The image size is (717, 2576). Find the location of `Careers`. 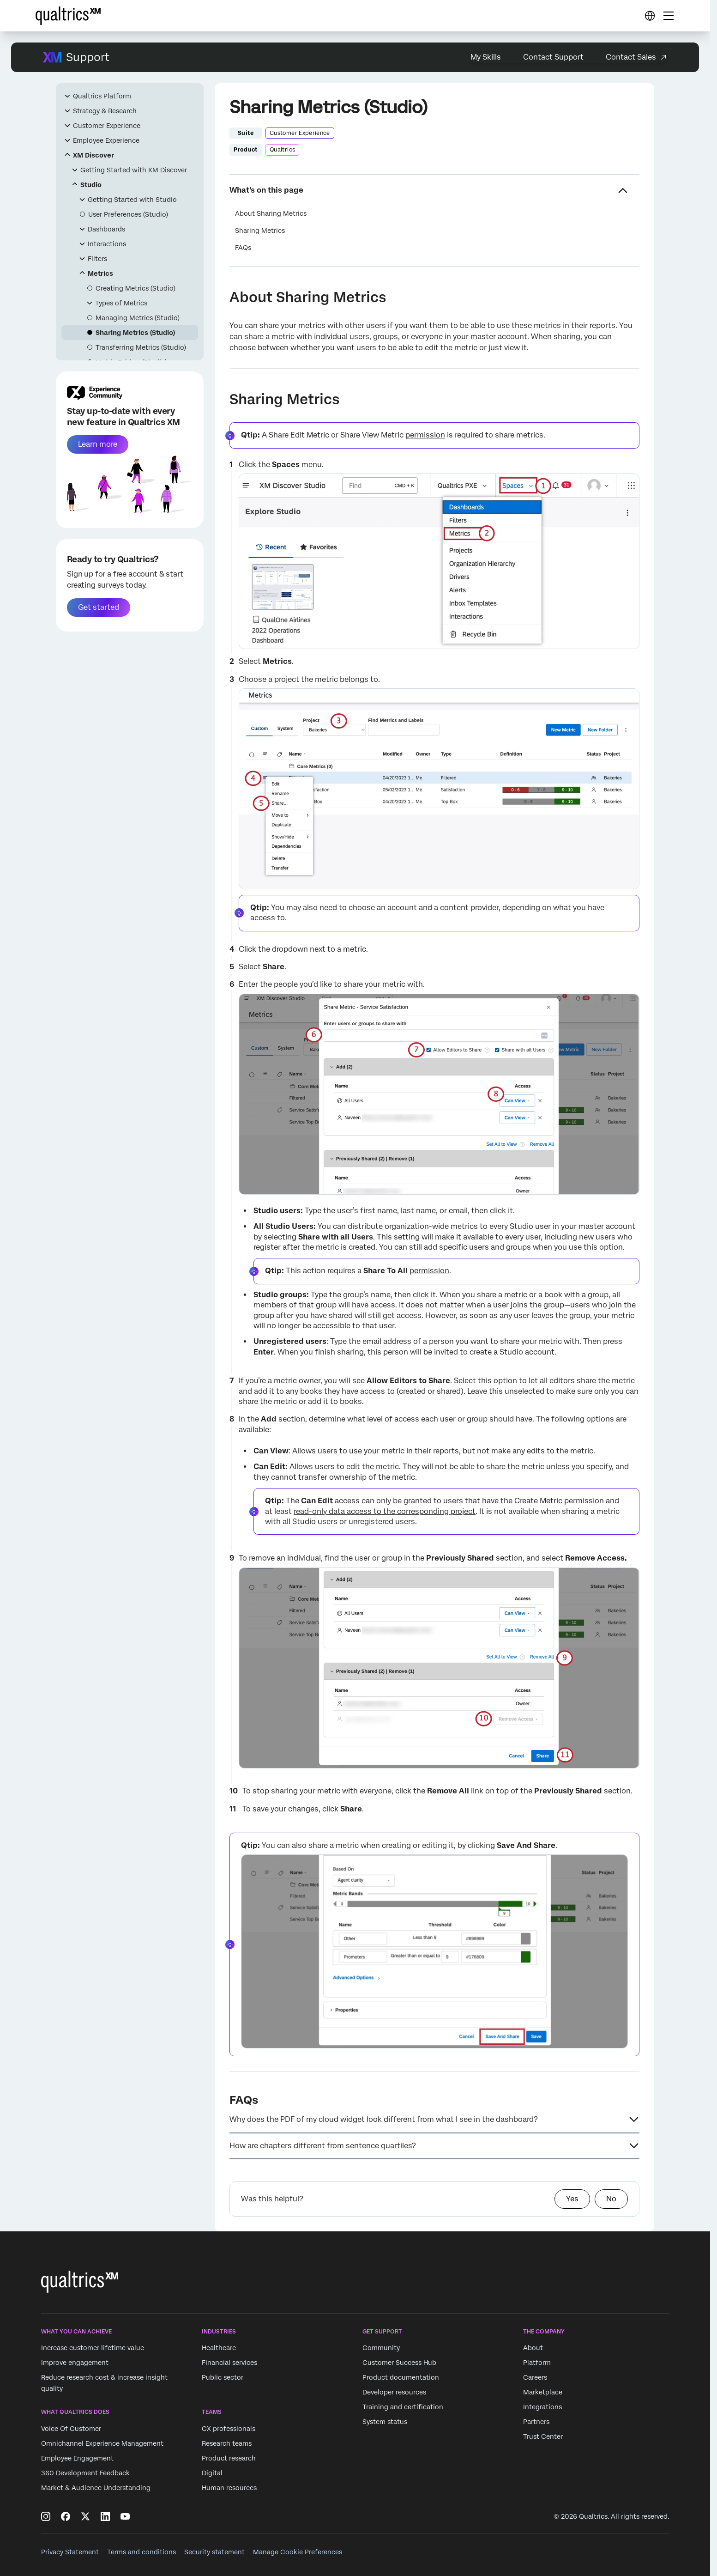

Careers is located at coordinates (535, 2378).